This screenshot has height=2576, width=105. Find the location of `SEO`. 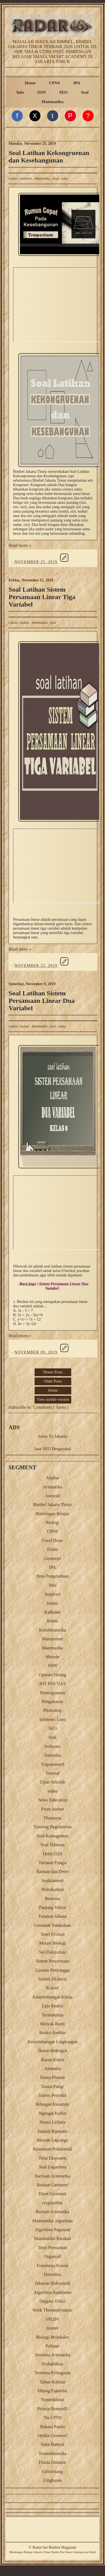

SEO is located at coordinates (63, 92).